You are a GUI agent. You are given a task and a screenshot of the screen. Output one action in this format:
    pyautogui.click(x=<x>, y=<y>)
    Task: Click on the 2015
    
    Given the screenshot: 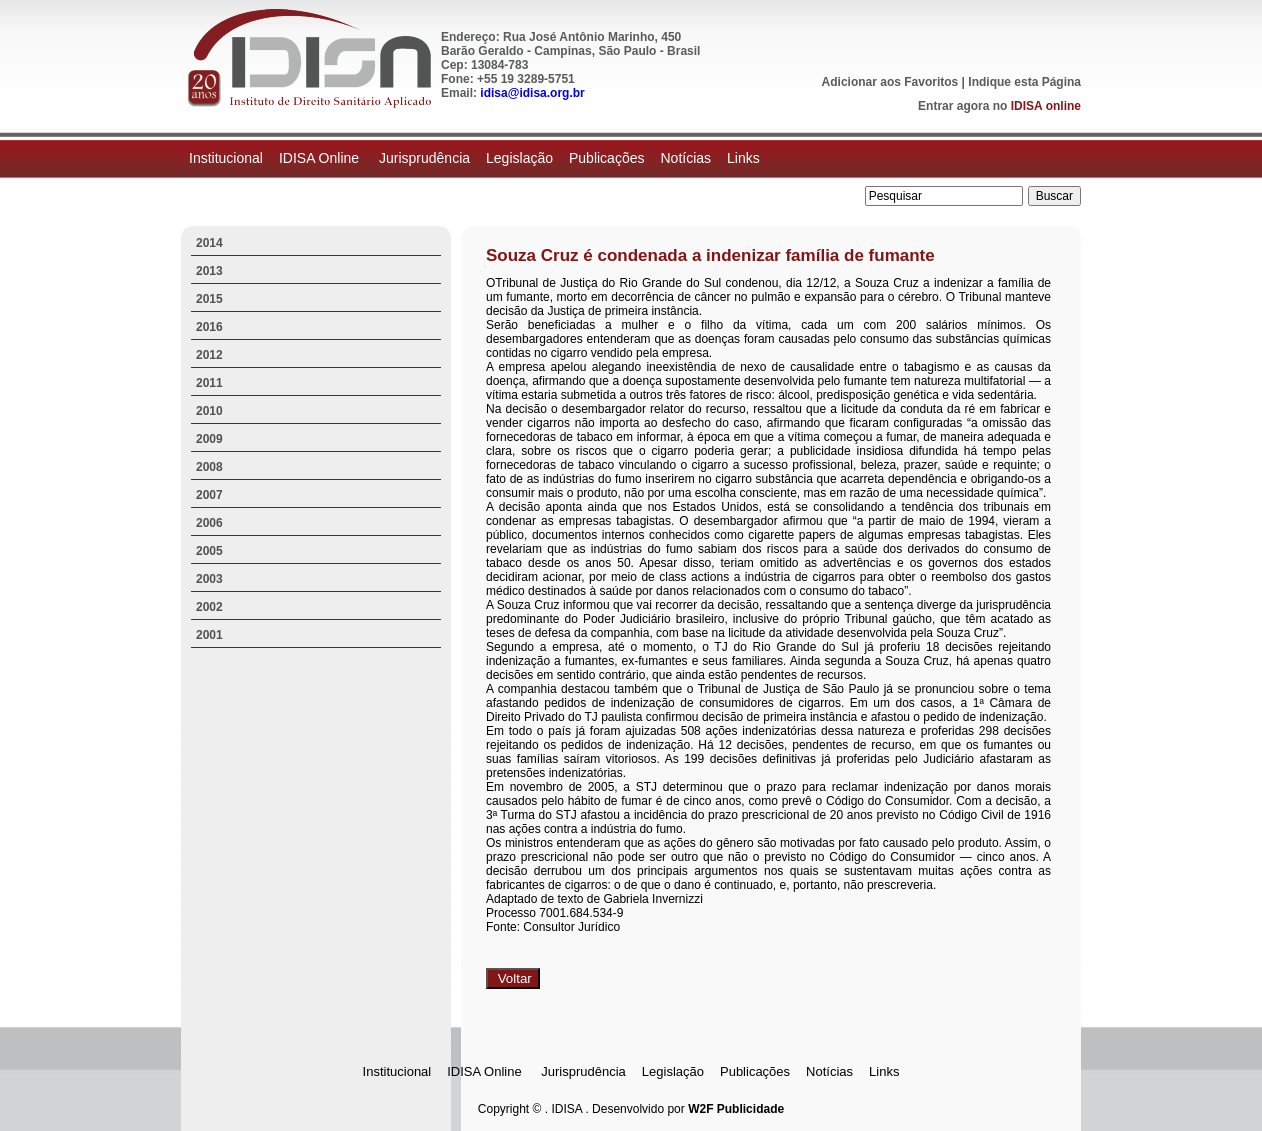 What is the action you would take?
    pyautogui.click(x=209, y=299)
    